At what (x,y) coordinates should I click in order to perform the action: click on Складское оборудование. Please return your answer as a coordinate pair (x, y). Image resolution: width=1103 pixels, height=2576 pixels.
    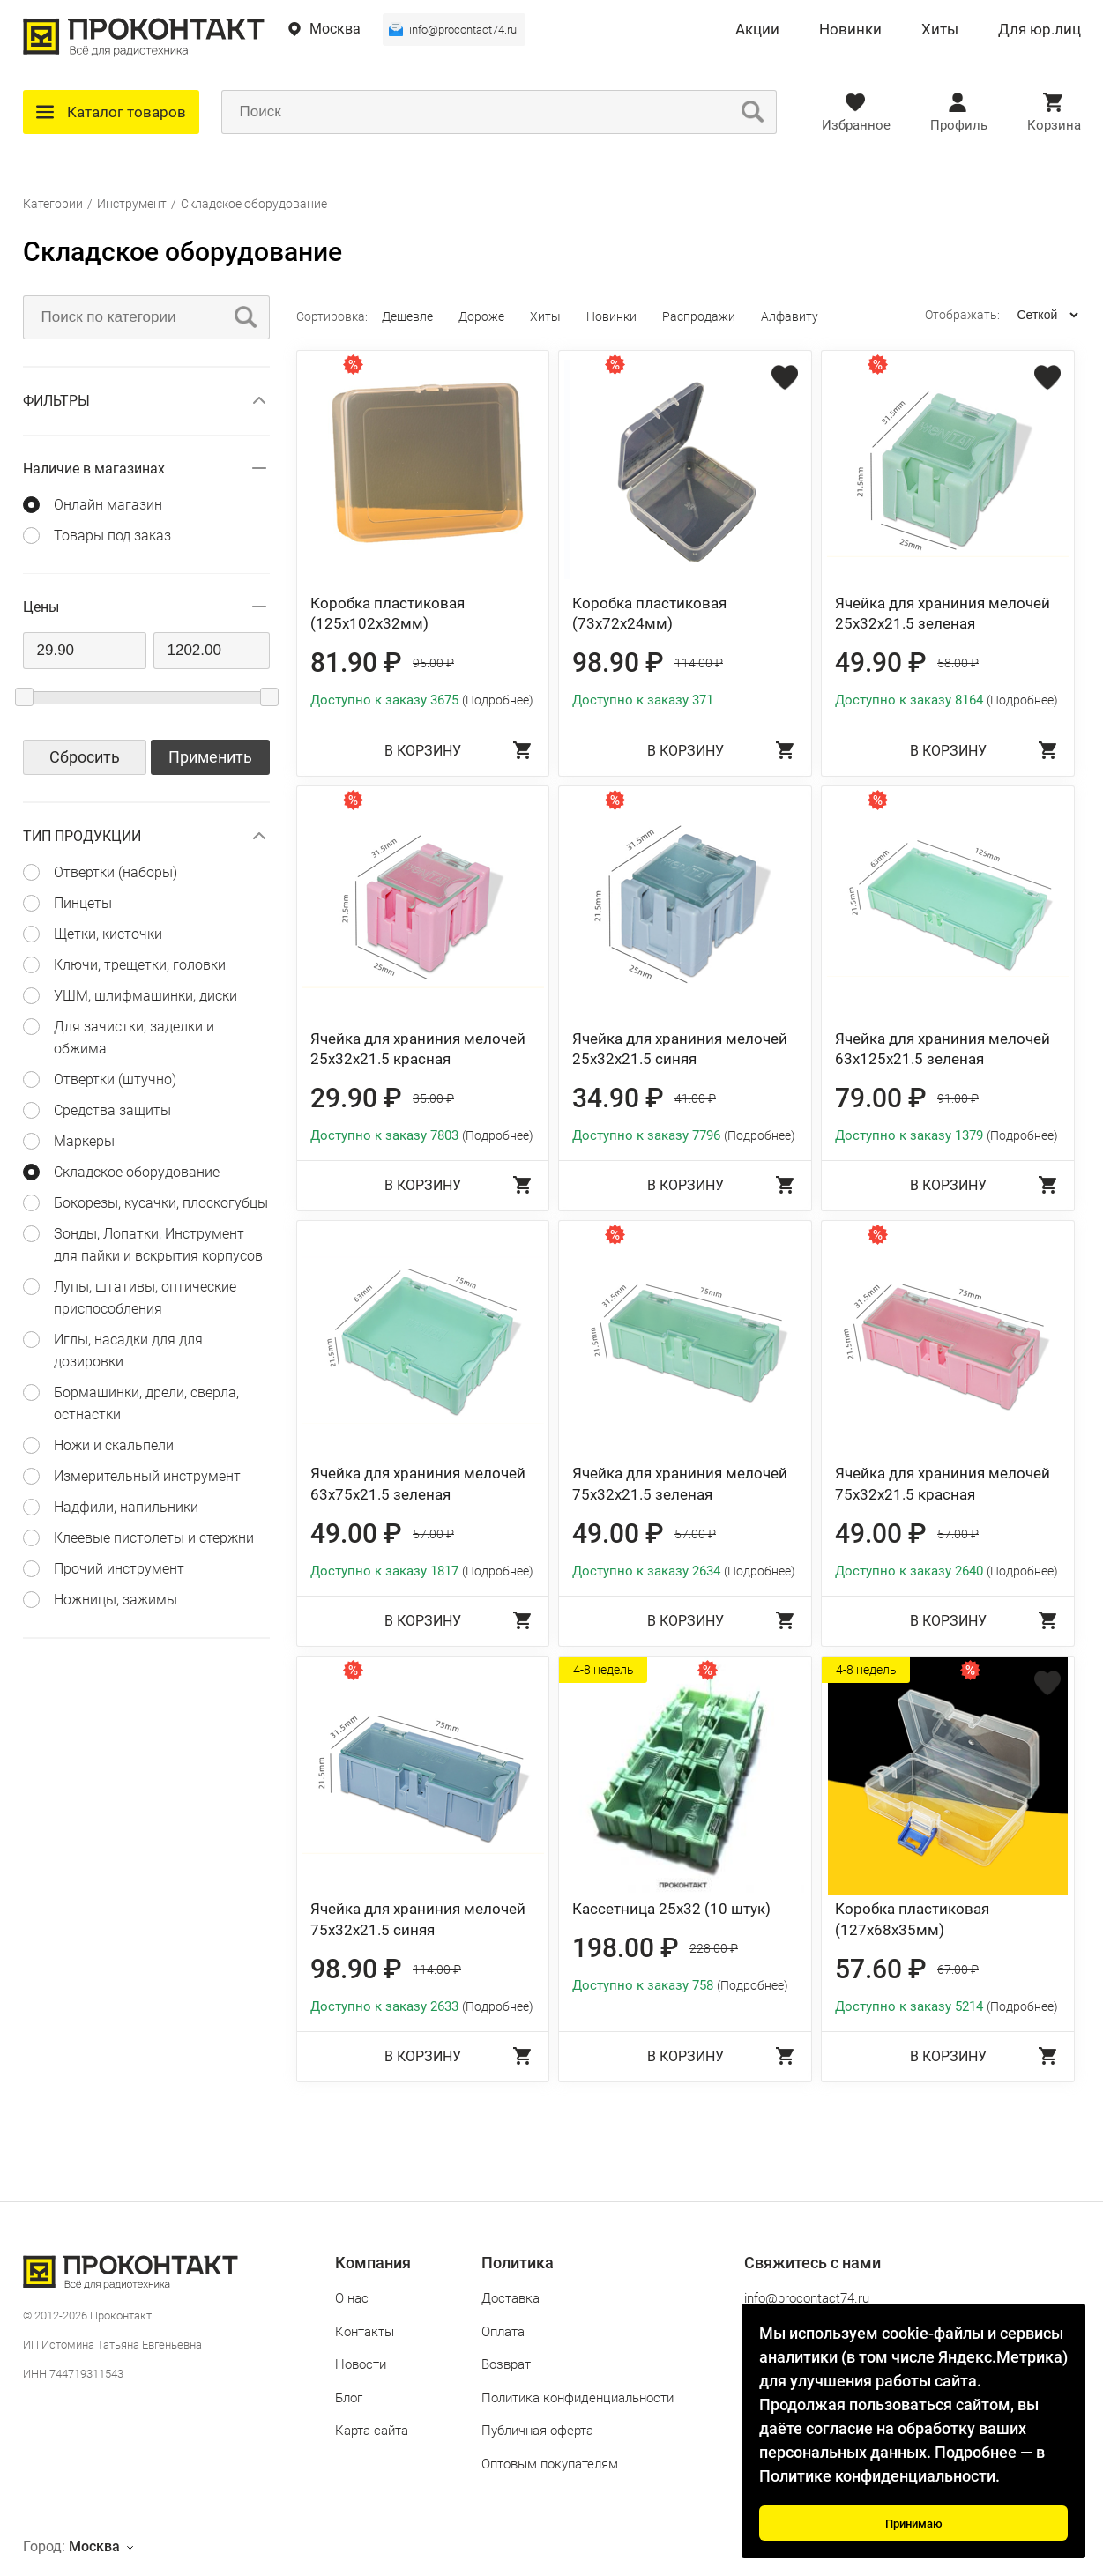
    Looking at the image, I should click on (254, 204).